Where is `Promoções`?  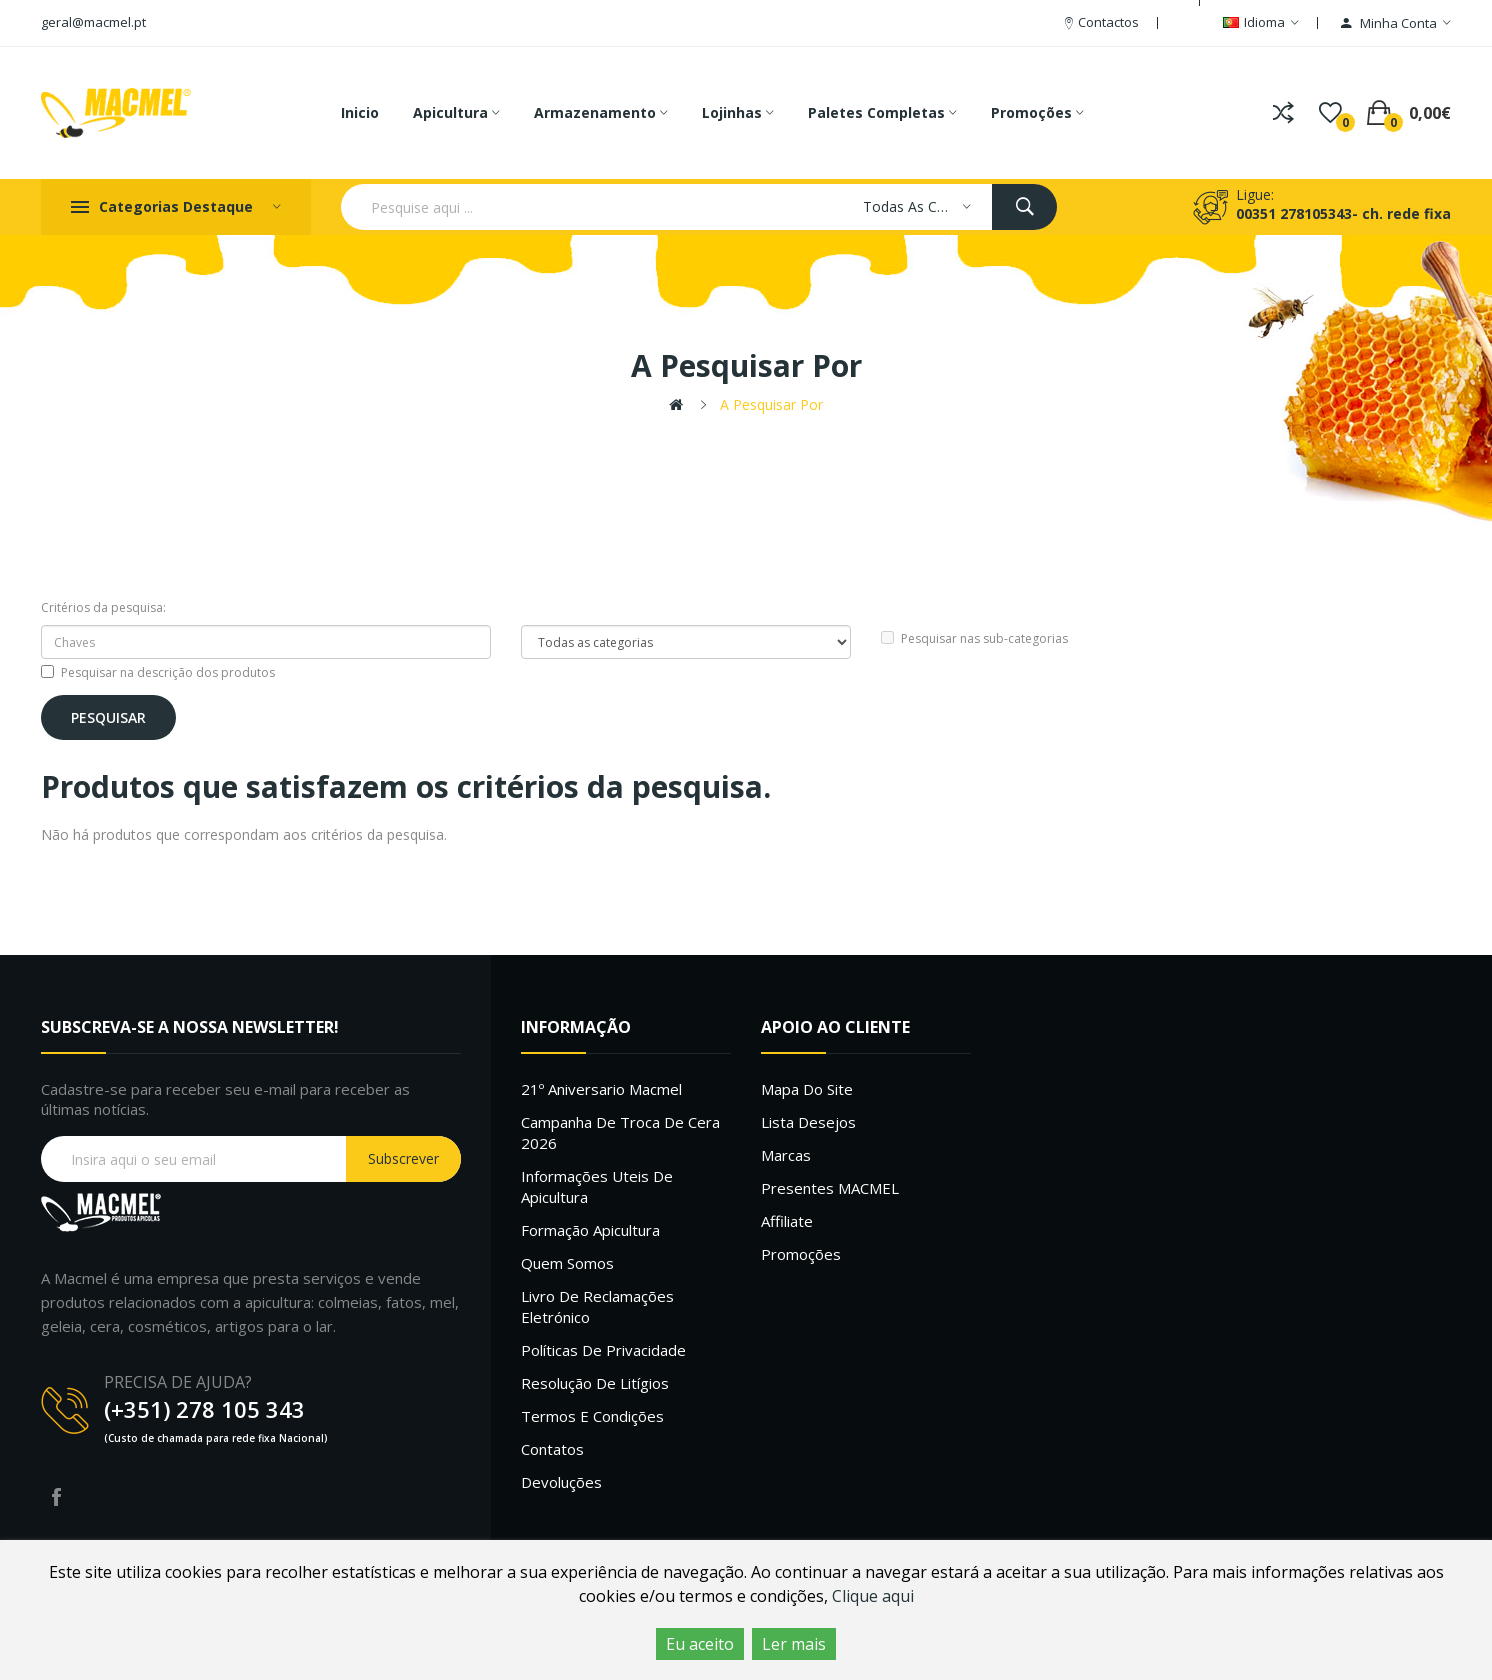
Promoções is located at coordinates (801, 1254).